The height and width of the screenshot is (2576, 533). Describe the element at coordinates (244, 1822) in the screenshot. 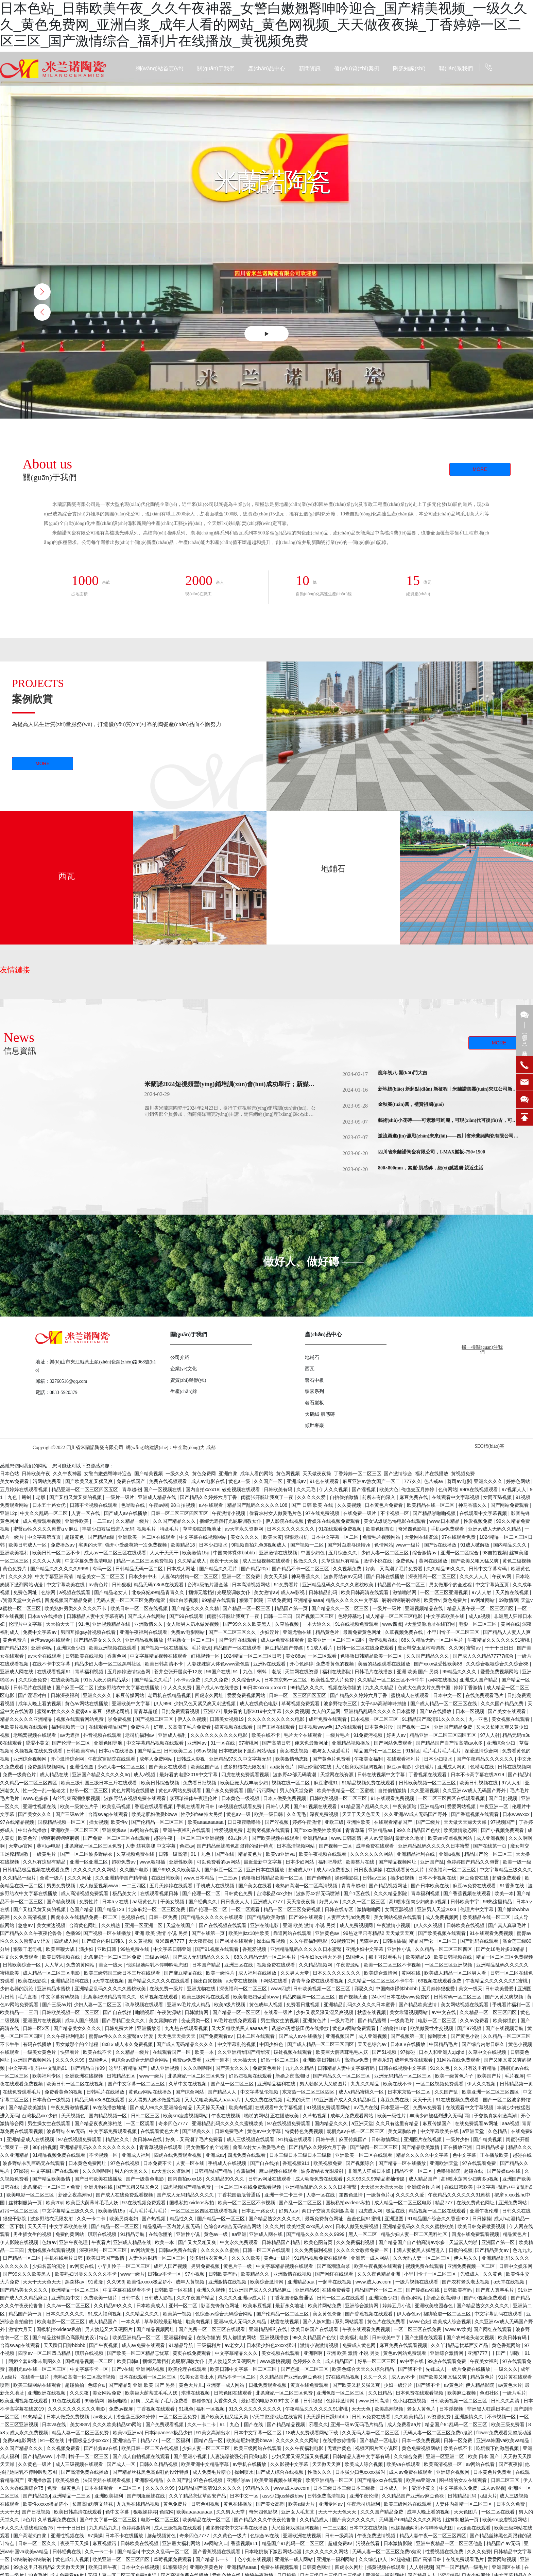

I see `日日夜夜噜噜噜` at that location.